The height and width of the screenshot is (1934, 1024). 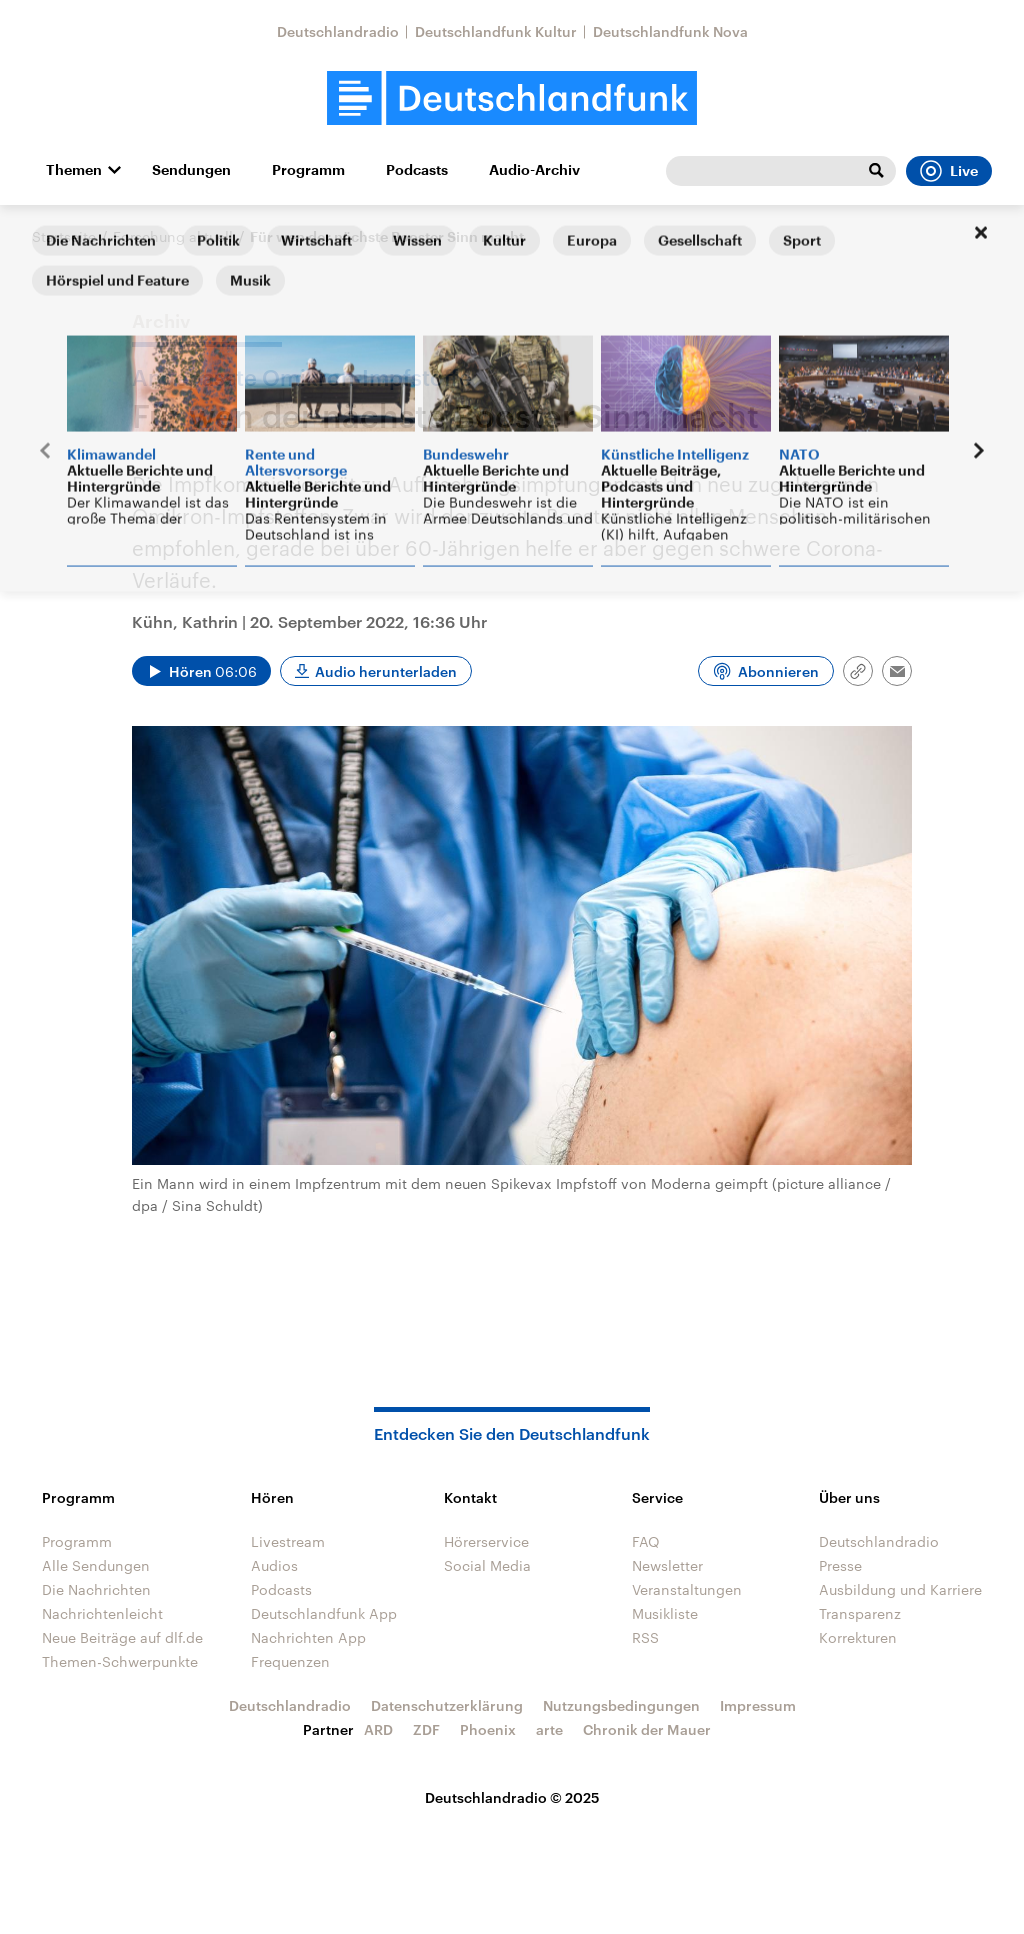 I want to click on Nutzungsbedingungen, so click(x=621, y=1705).